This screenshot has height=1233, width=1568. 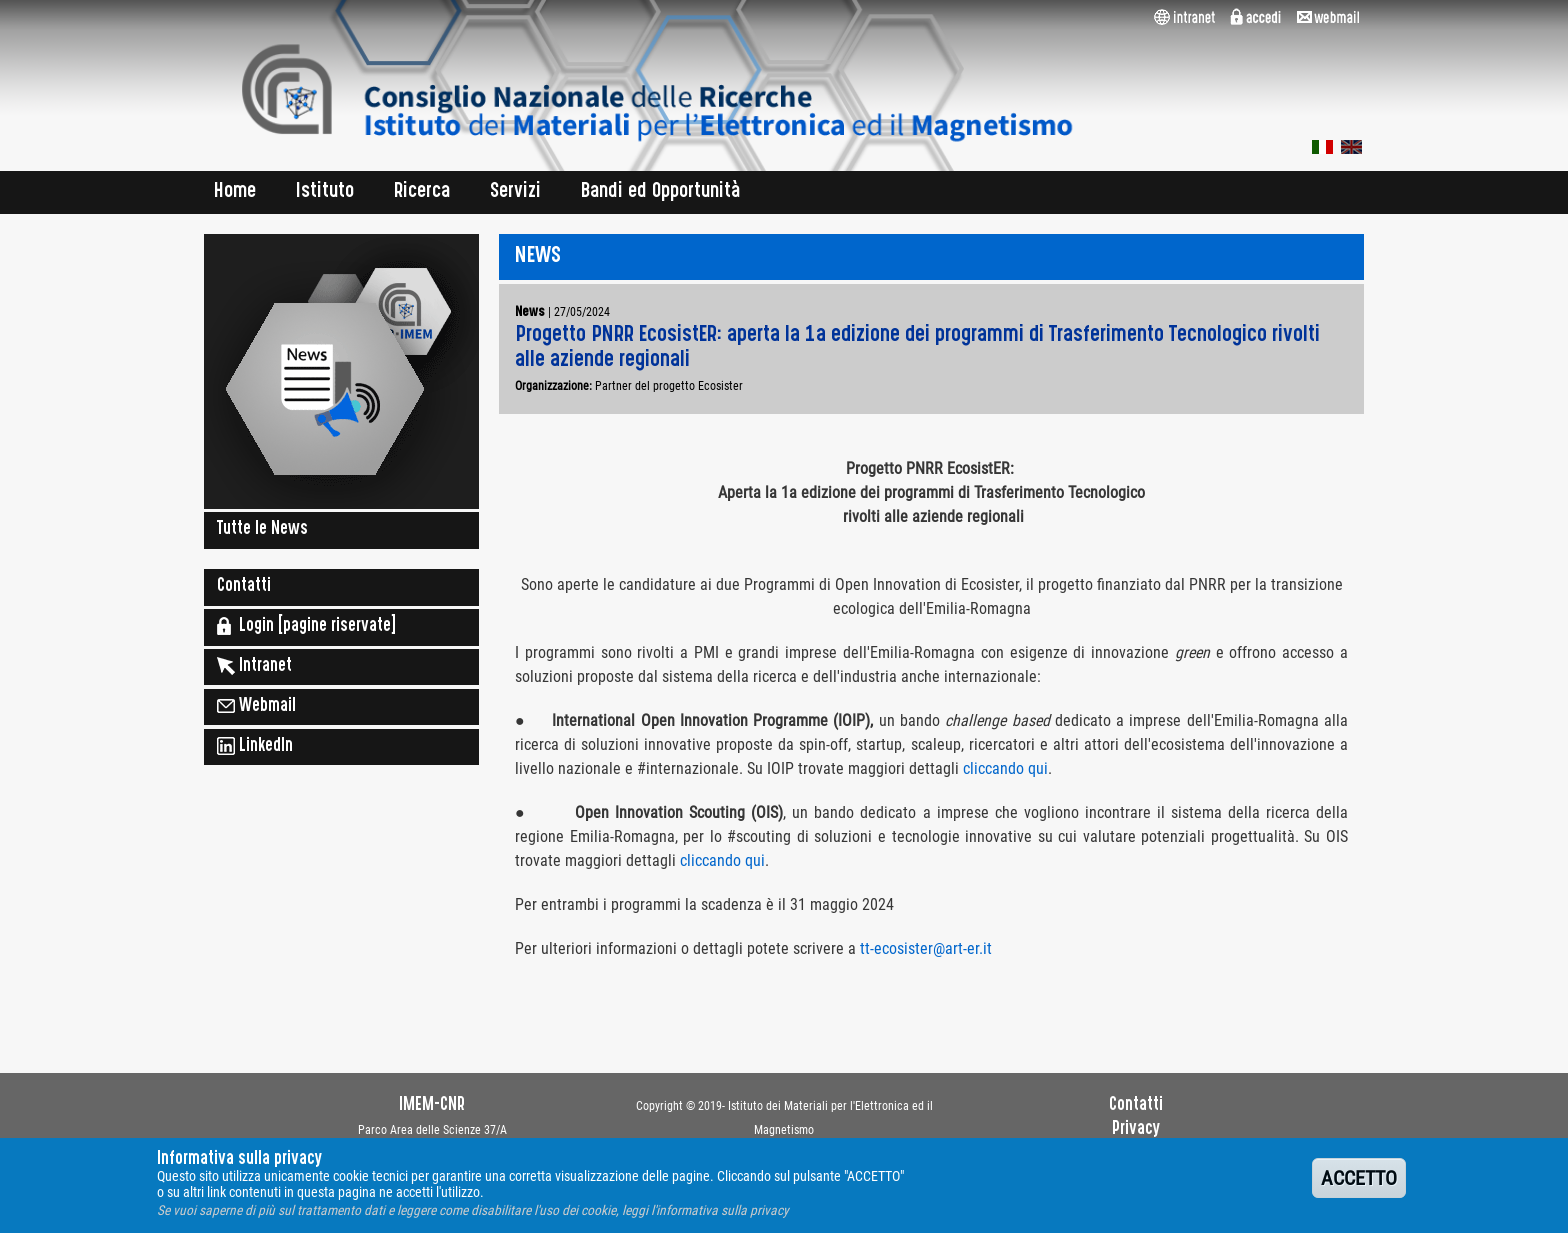 What do you see at coordinates (325, 192) in the screenshot?
I see `Istituto` at bounding box center [325, 192].